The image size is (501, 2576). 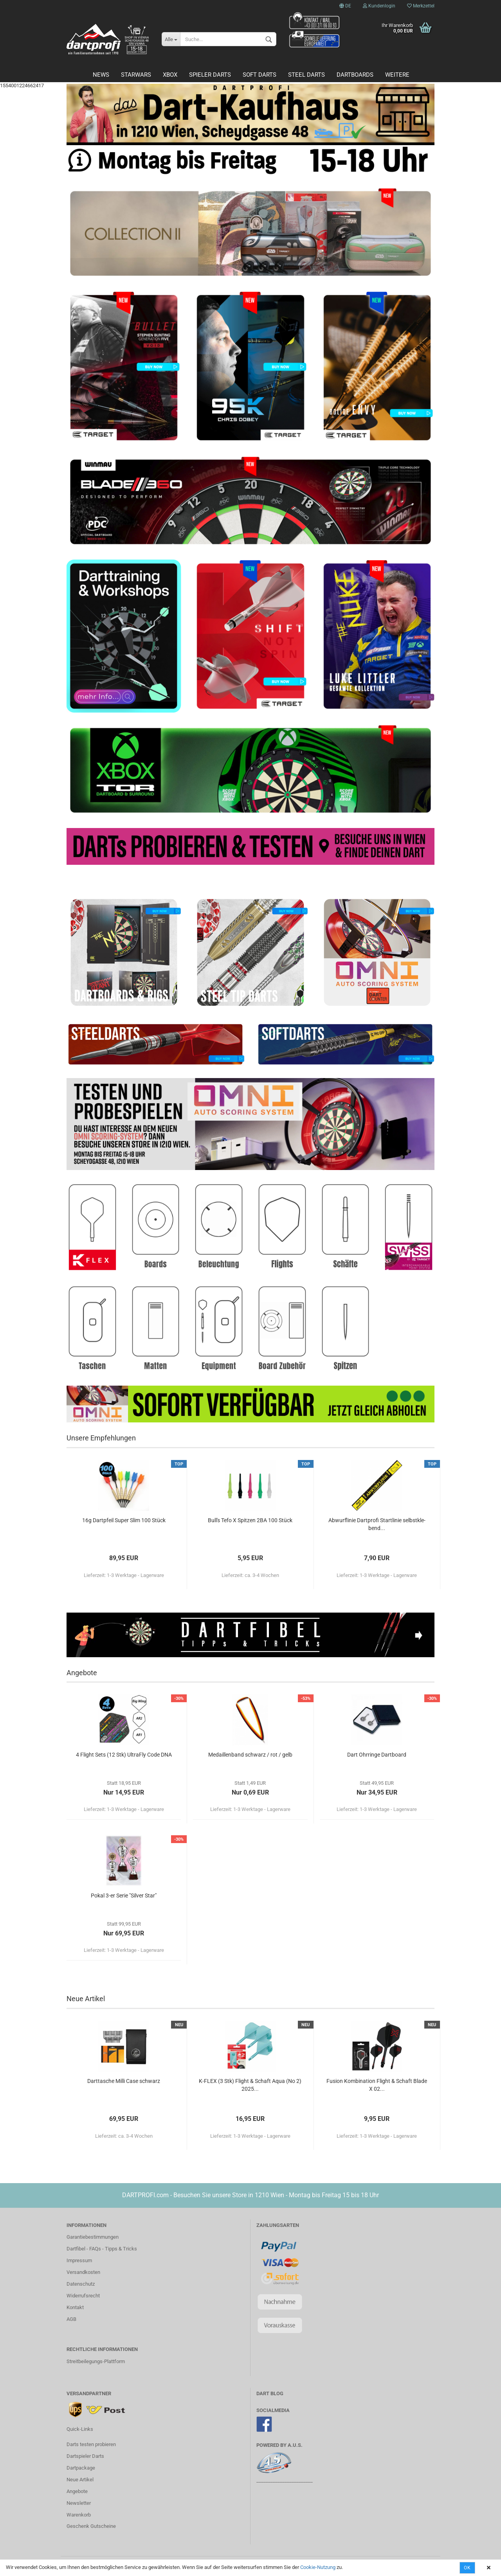 What do you see at coordinates (93, 2237) in the screenshot?
I see `Garantiebestimmungen` at bounding box center [93, 2237].